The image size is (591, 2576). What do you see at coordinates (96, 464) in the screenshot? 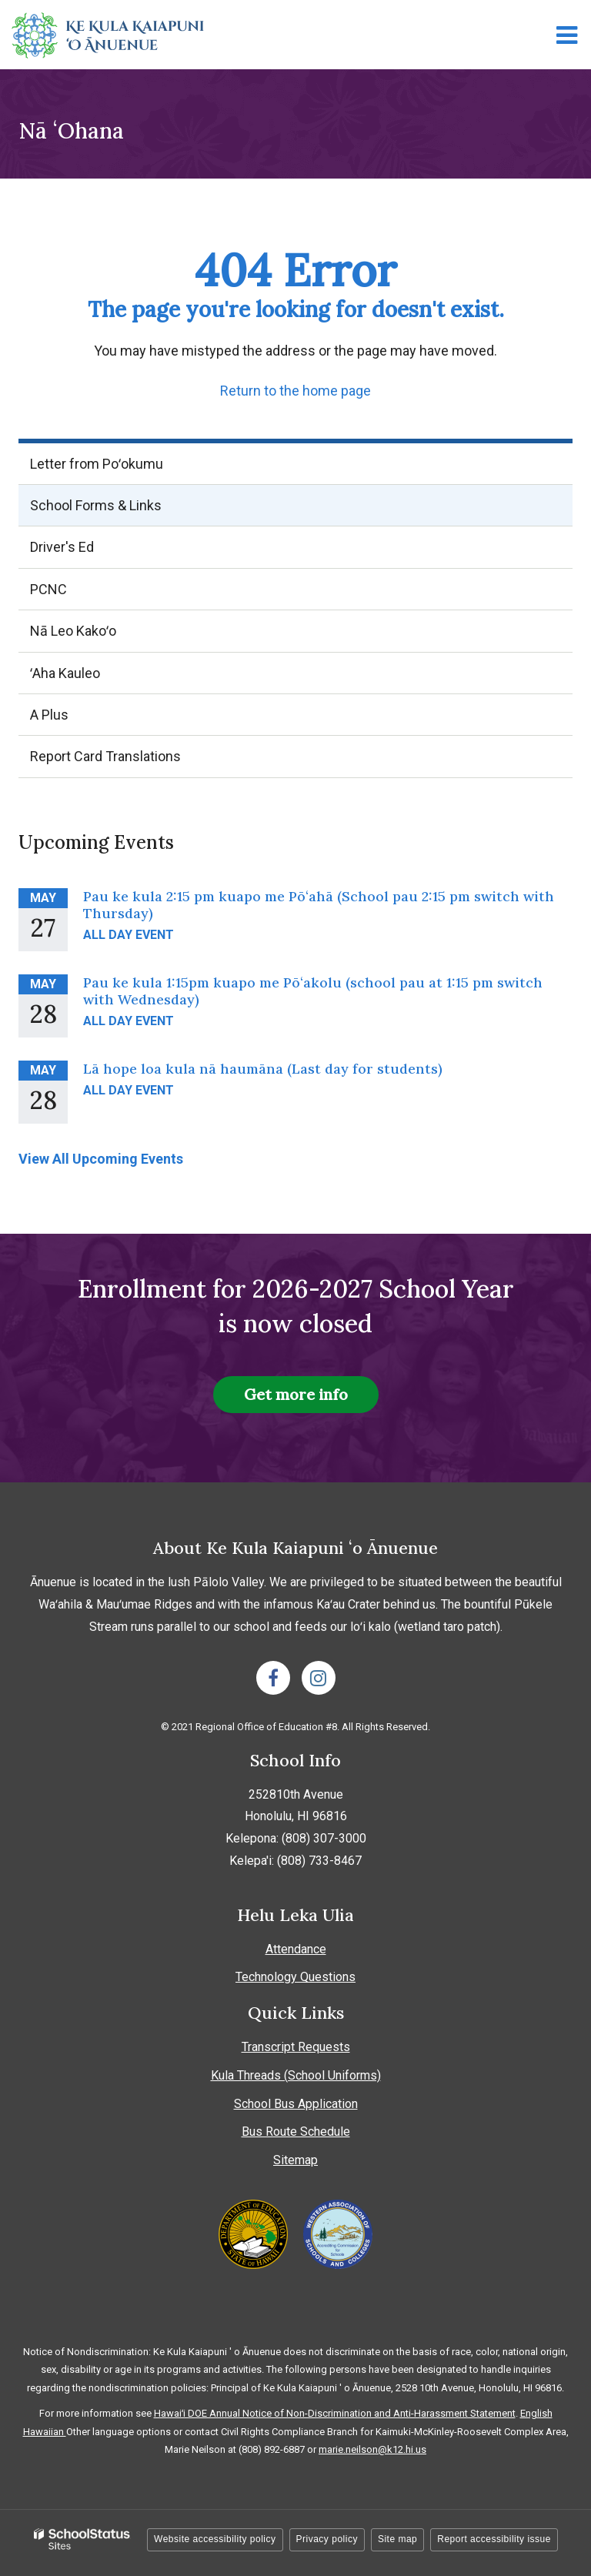
I see `Letter from Poʻokumu` at bounding box center [96, 464].